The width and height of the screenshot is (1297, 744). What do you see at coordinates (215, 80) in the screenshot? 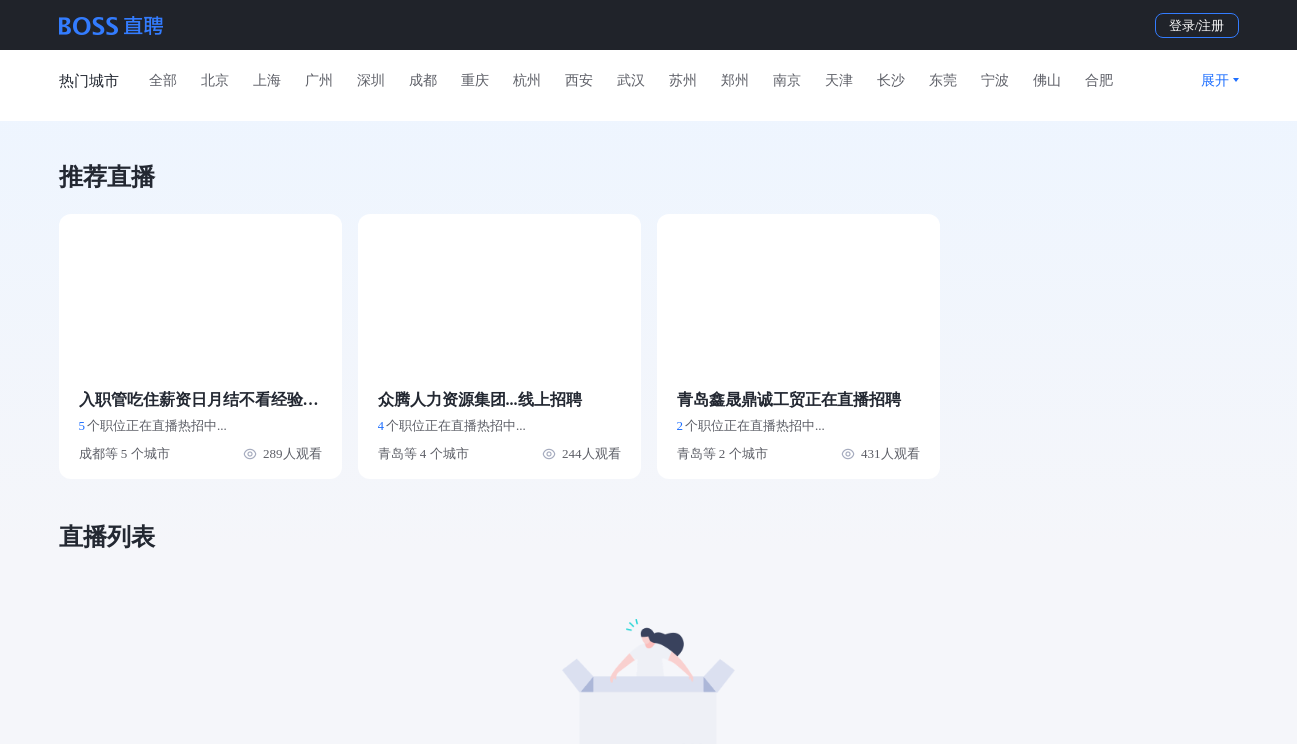
I see `北京` at bounding box center [215, 80].